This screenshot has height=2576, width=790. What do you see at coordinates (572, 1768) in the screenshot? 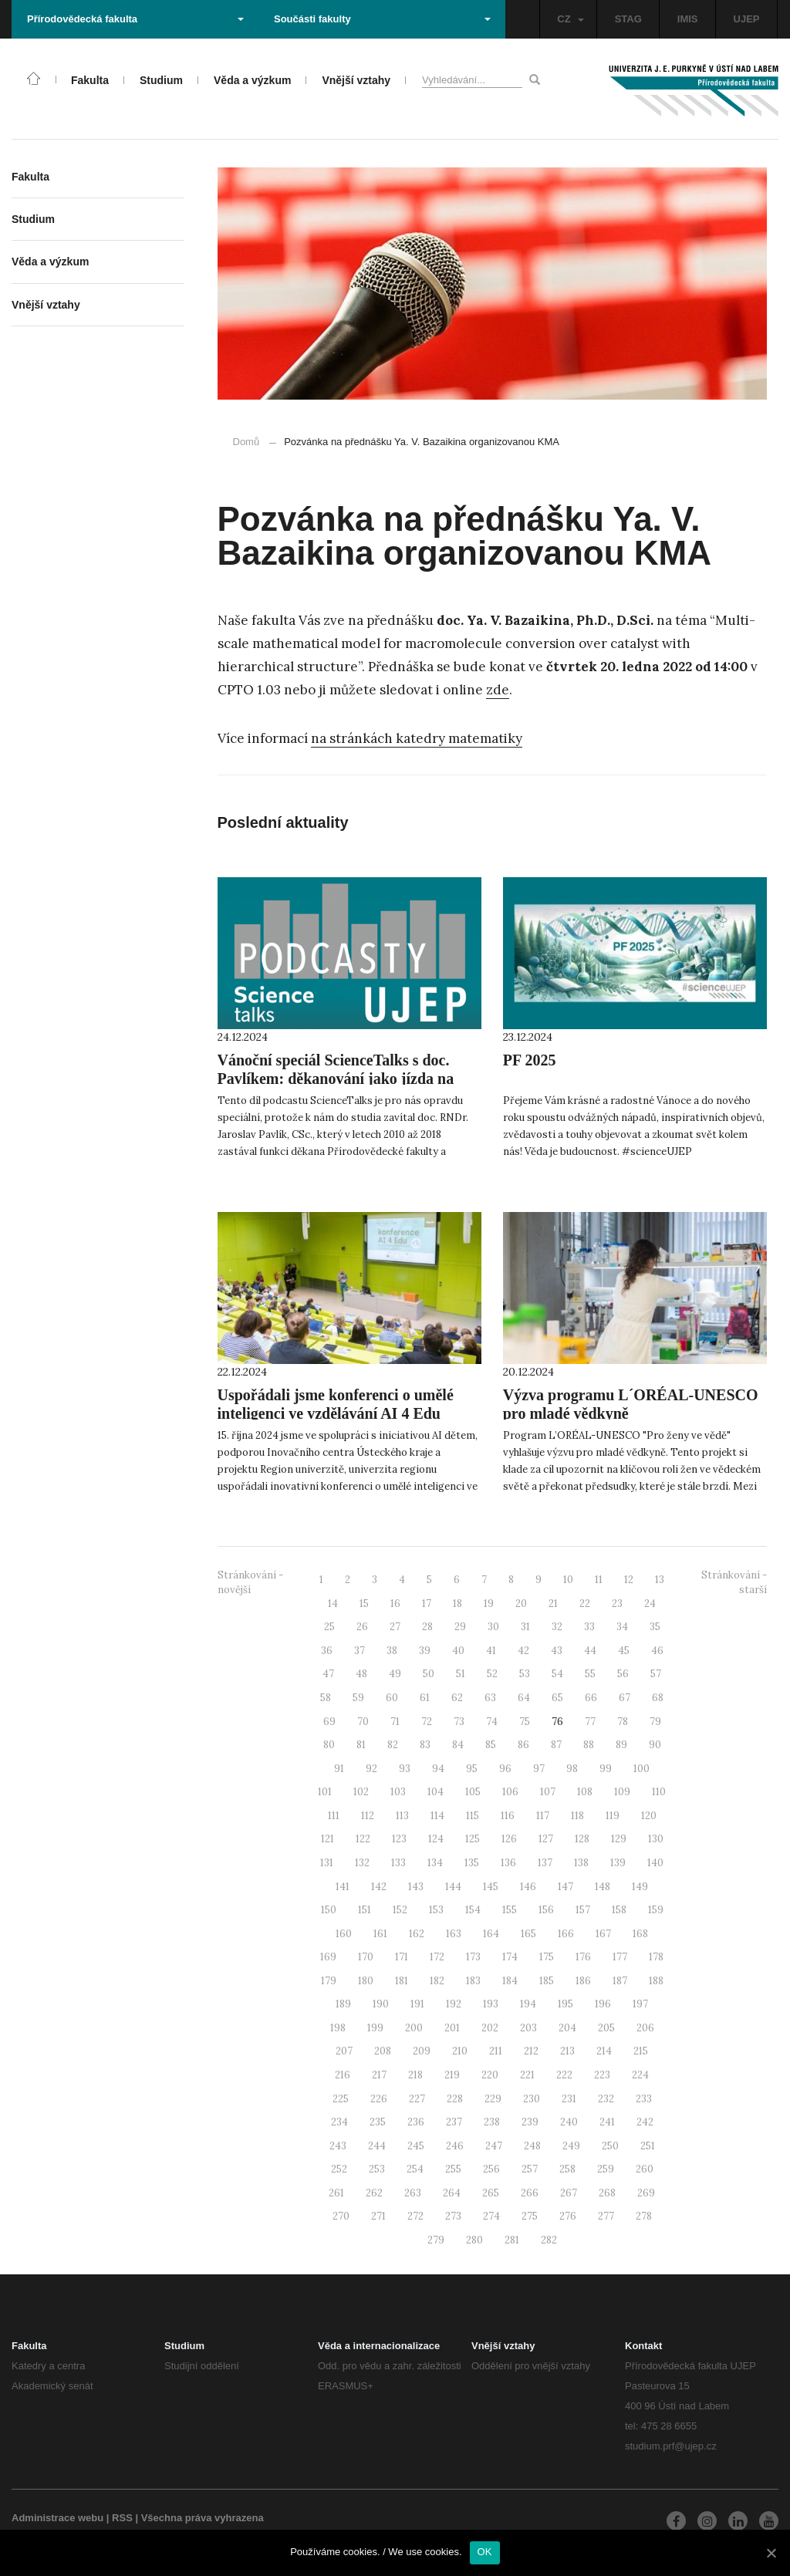
I see `98` at bounding box center [572, 1768].